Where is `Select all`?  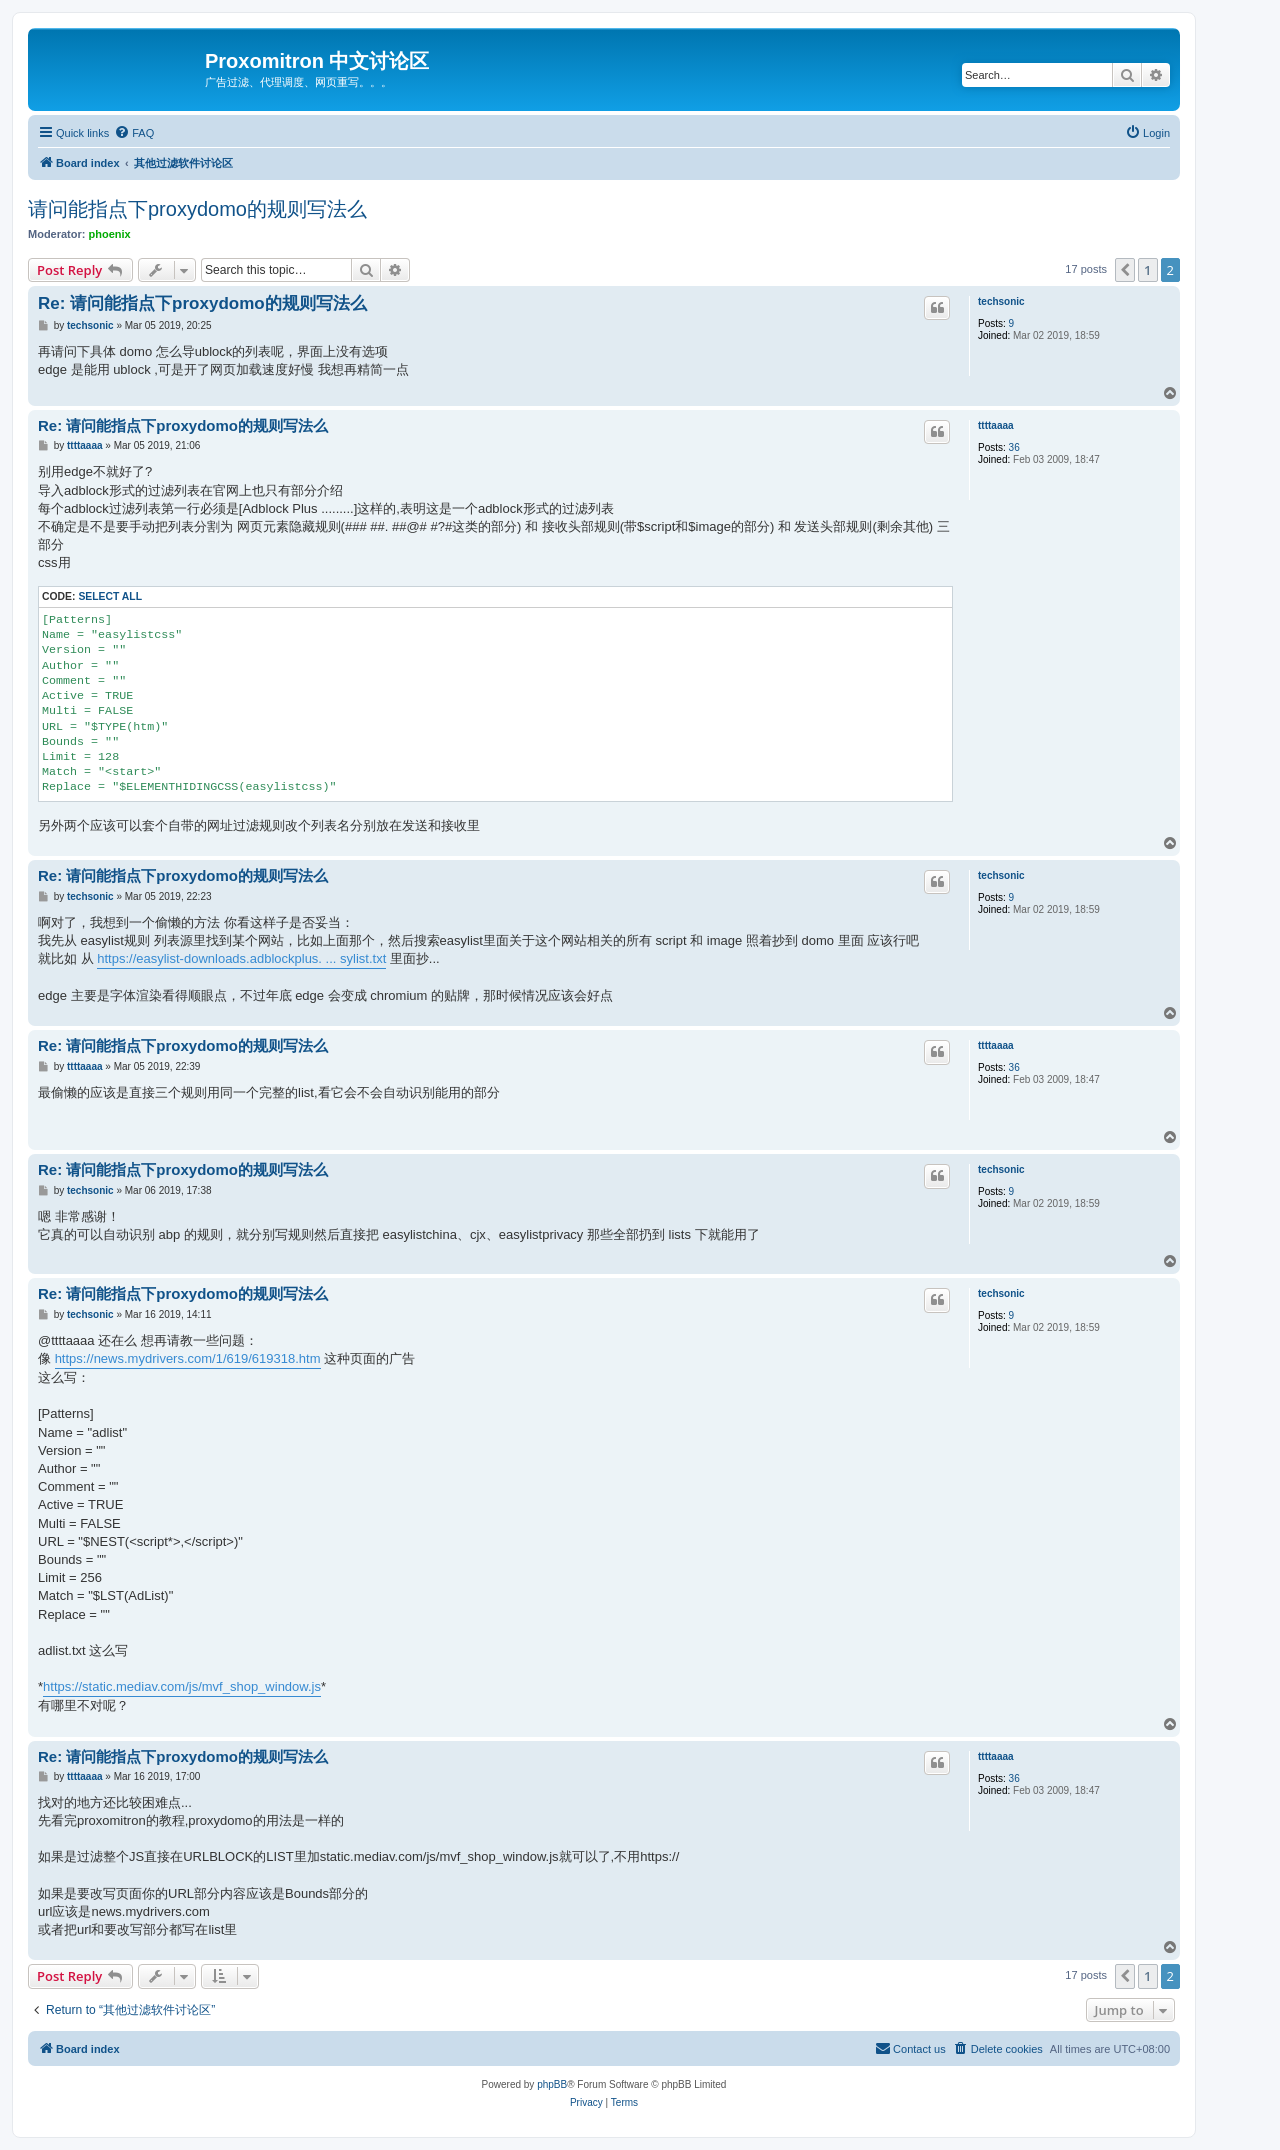 Select all is located at coordinates (110, 596).